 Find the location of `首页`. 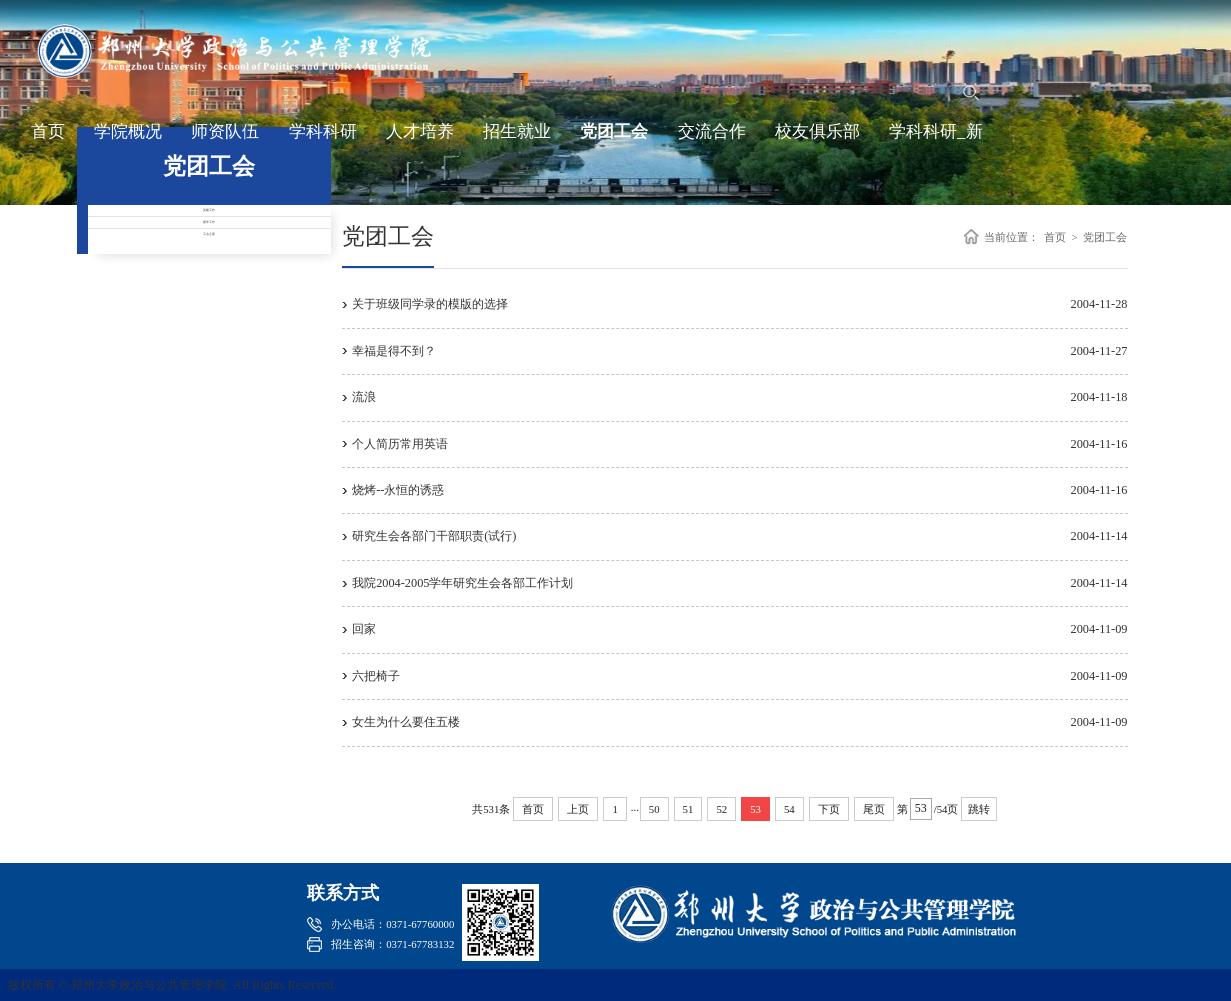

首页 is located at coordinates (48, 140).